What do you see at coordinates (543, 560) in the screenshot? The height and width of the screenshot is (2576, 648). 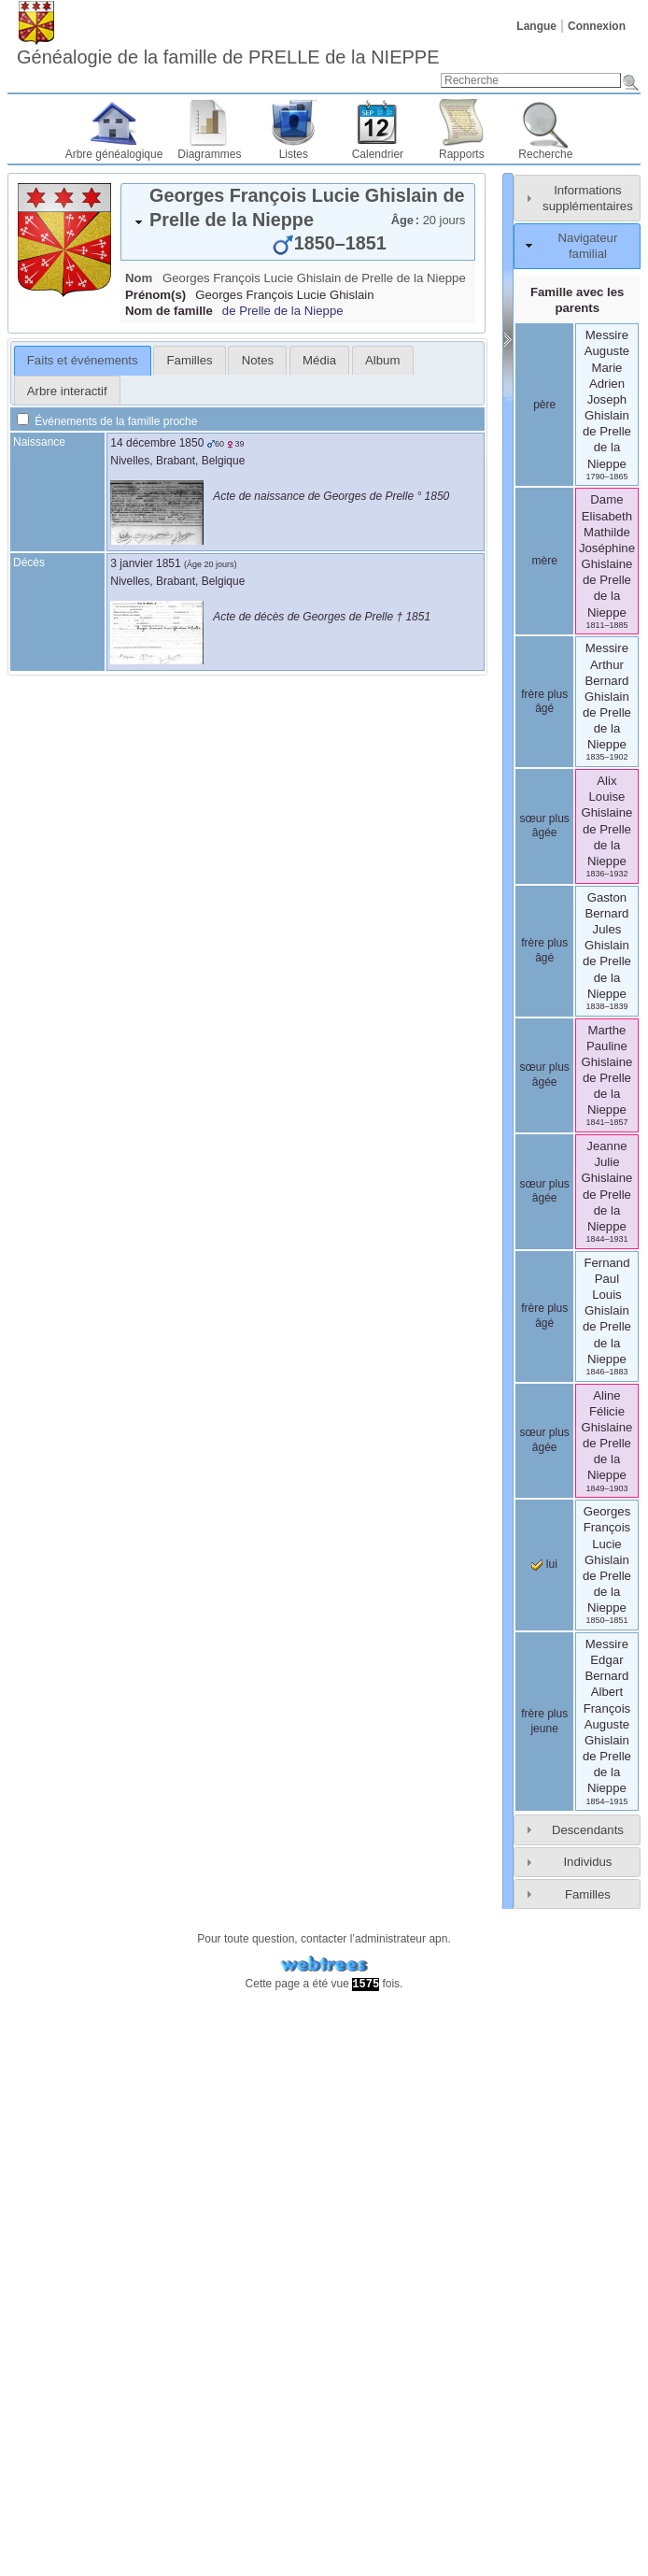 I see `mère` at bounding box center [543, 560].